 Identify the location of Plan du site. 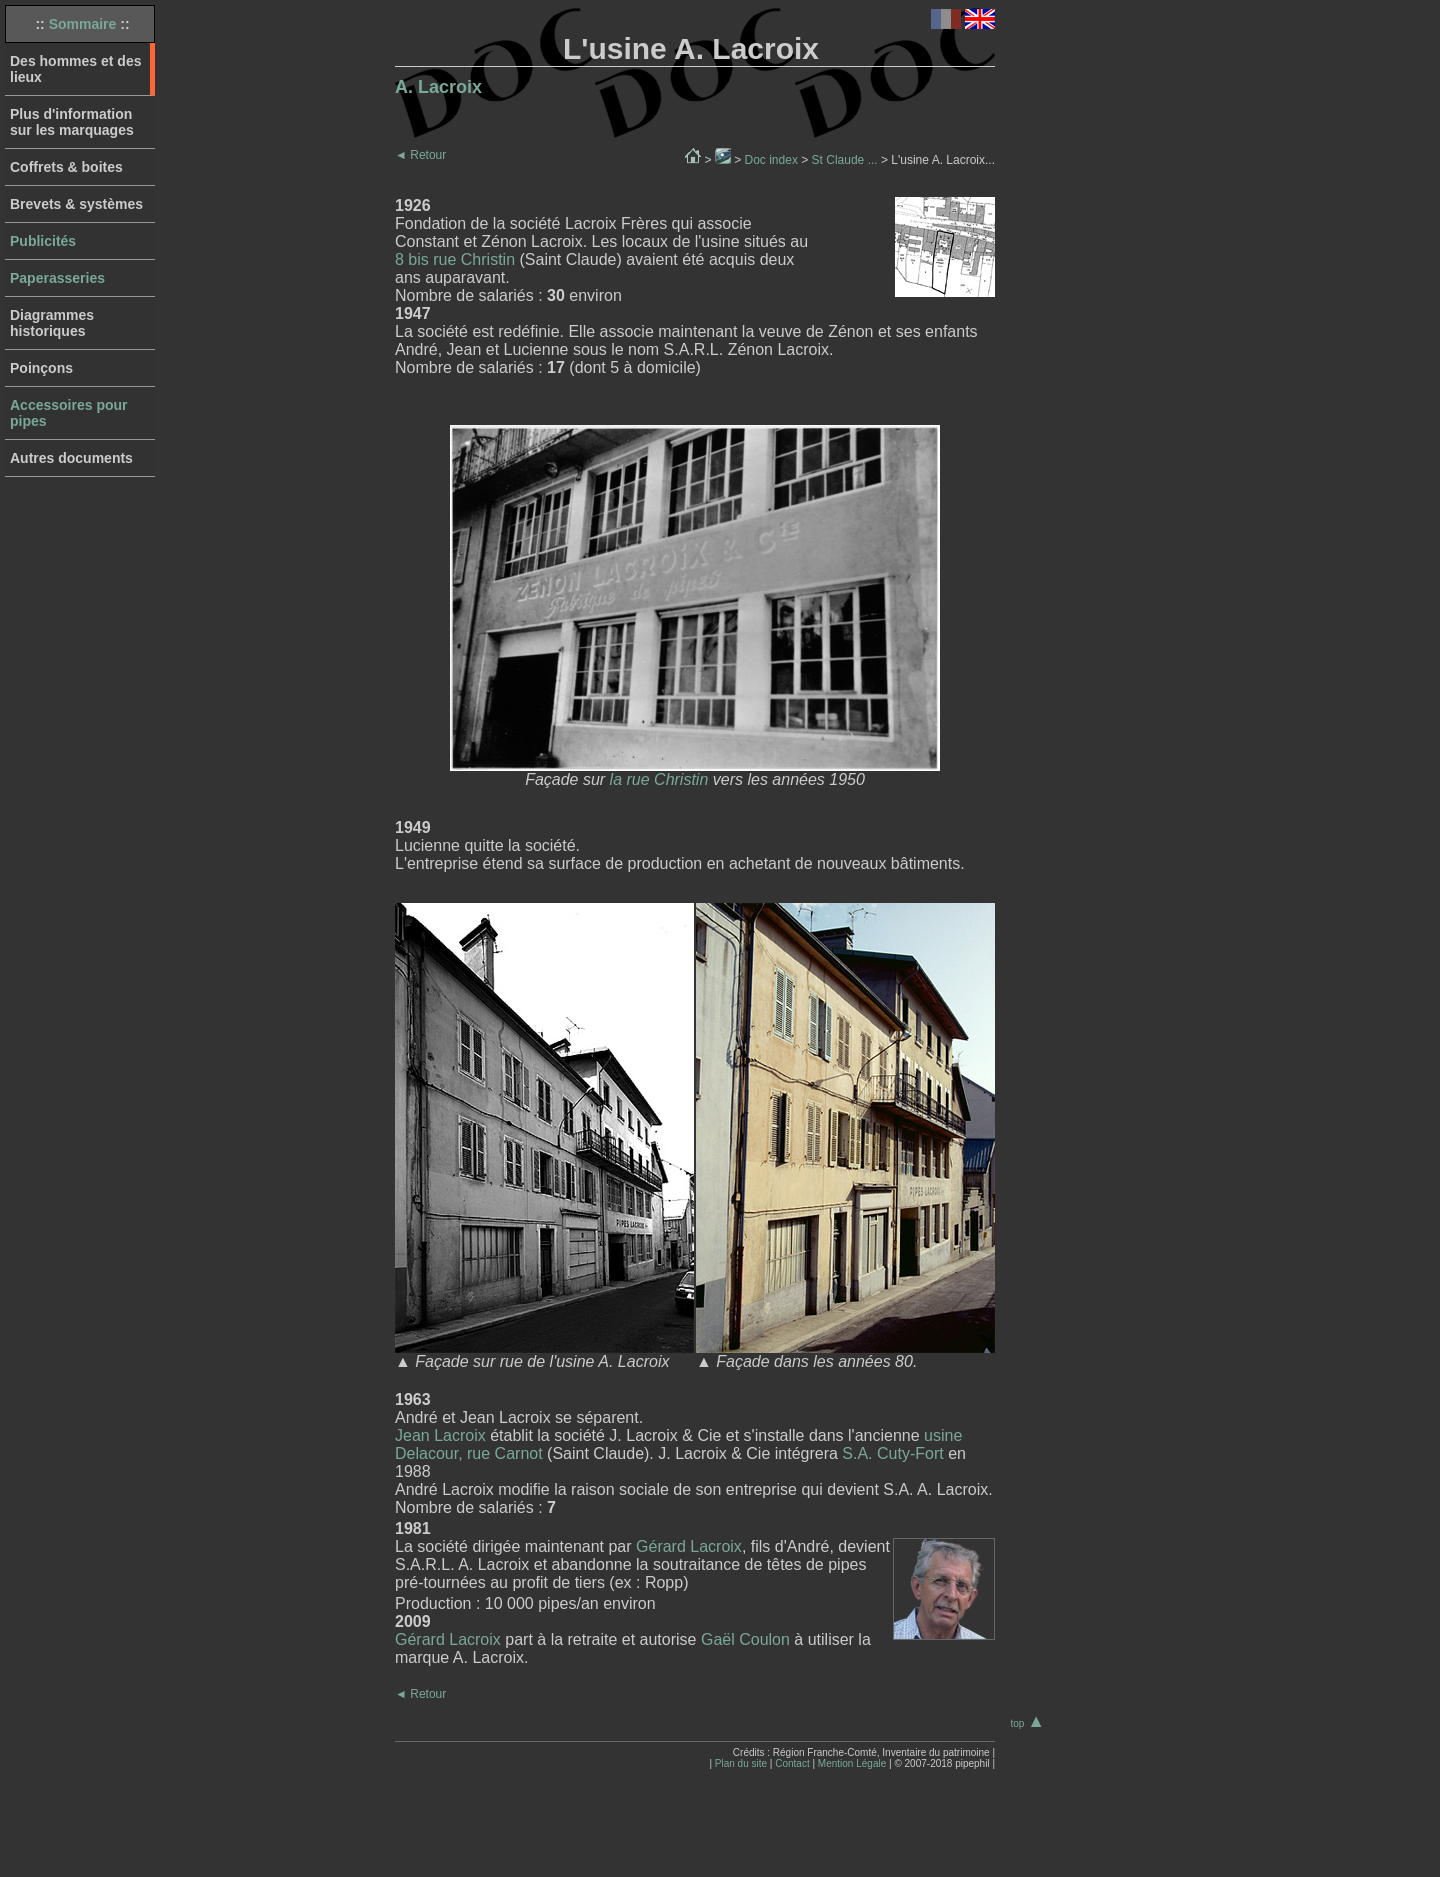
(741, 1763).